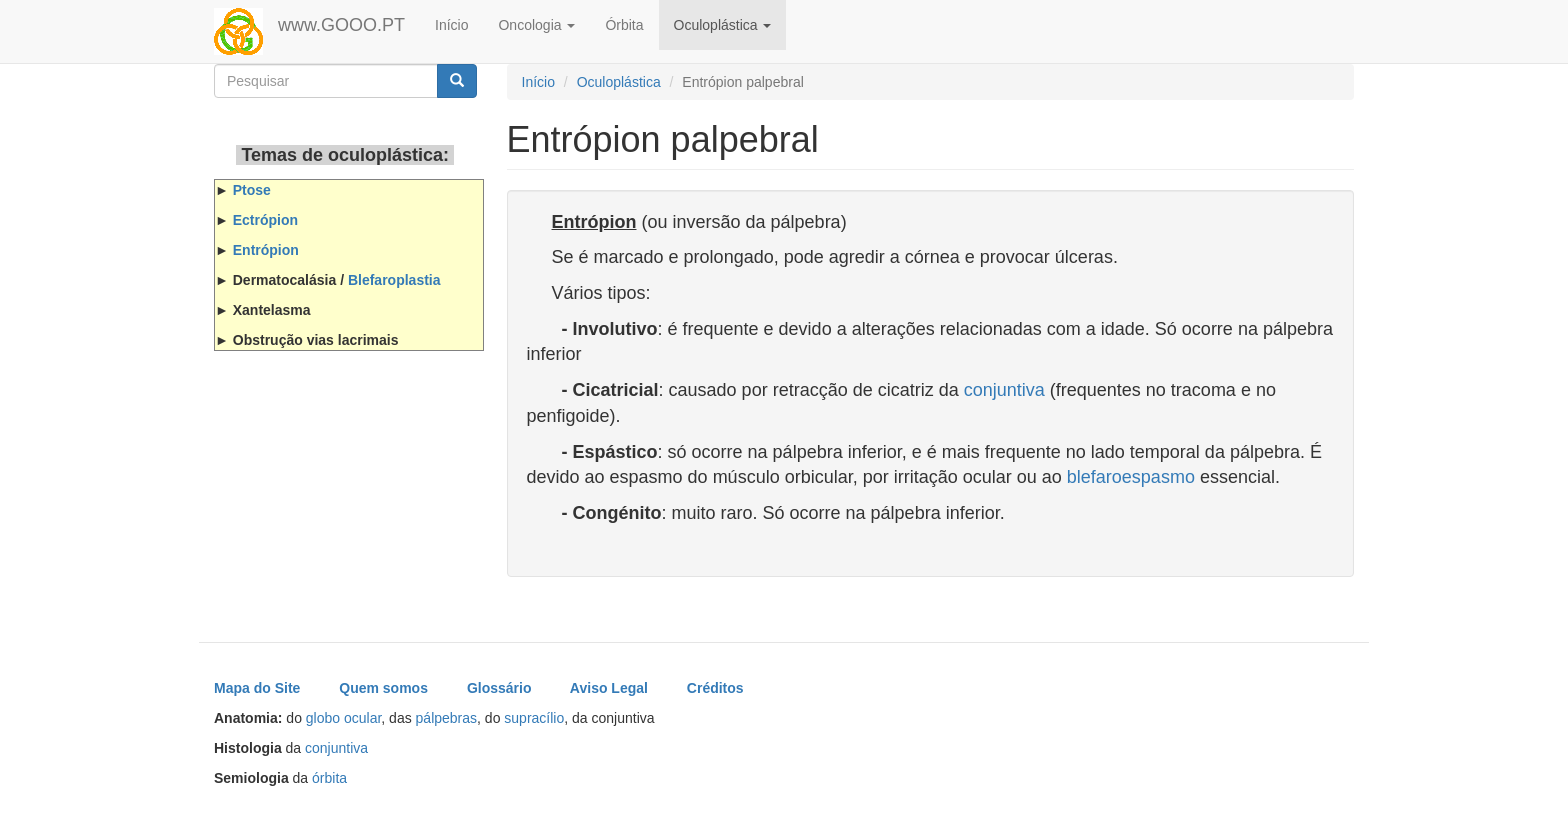 The width and height of the screenshot is (1568, 824). I want to click on Ptose, so click(252, 190).